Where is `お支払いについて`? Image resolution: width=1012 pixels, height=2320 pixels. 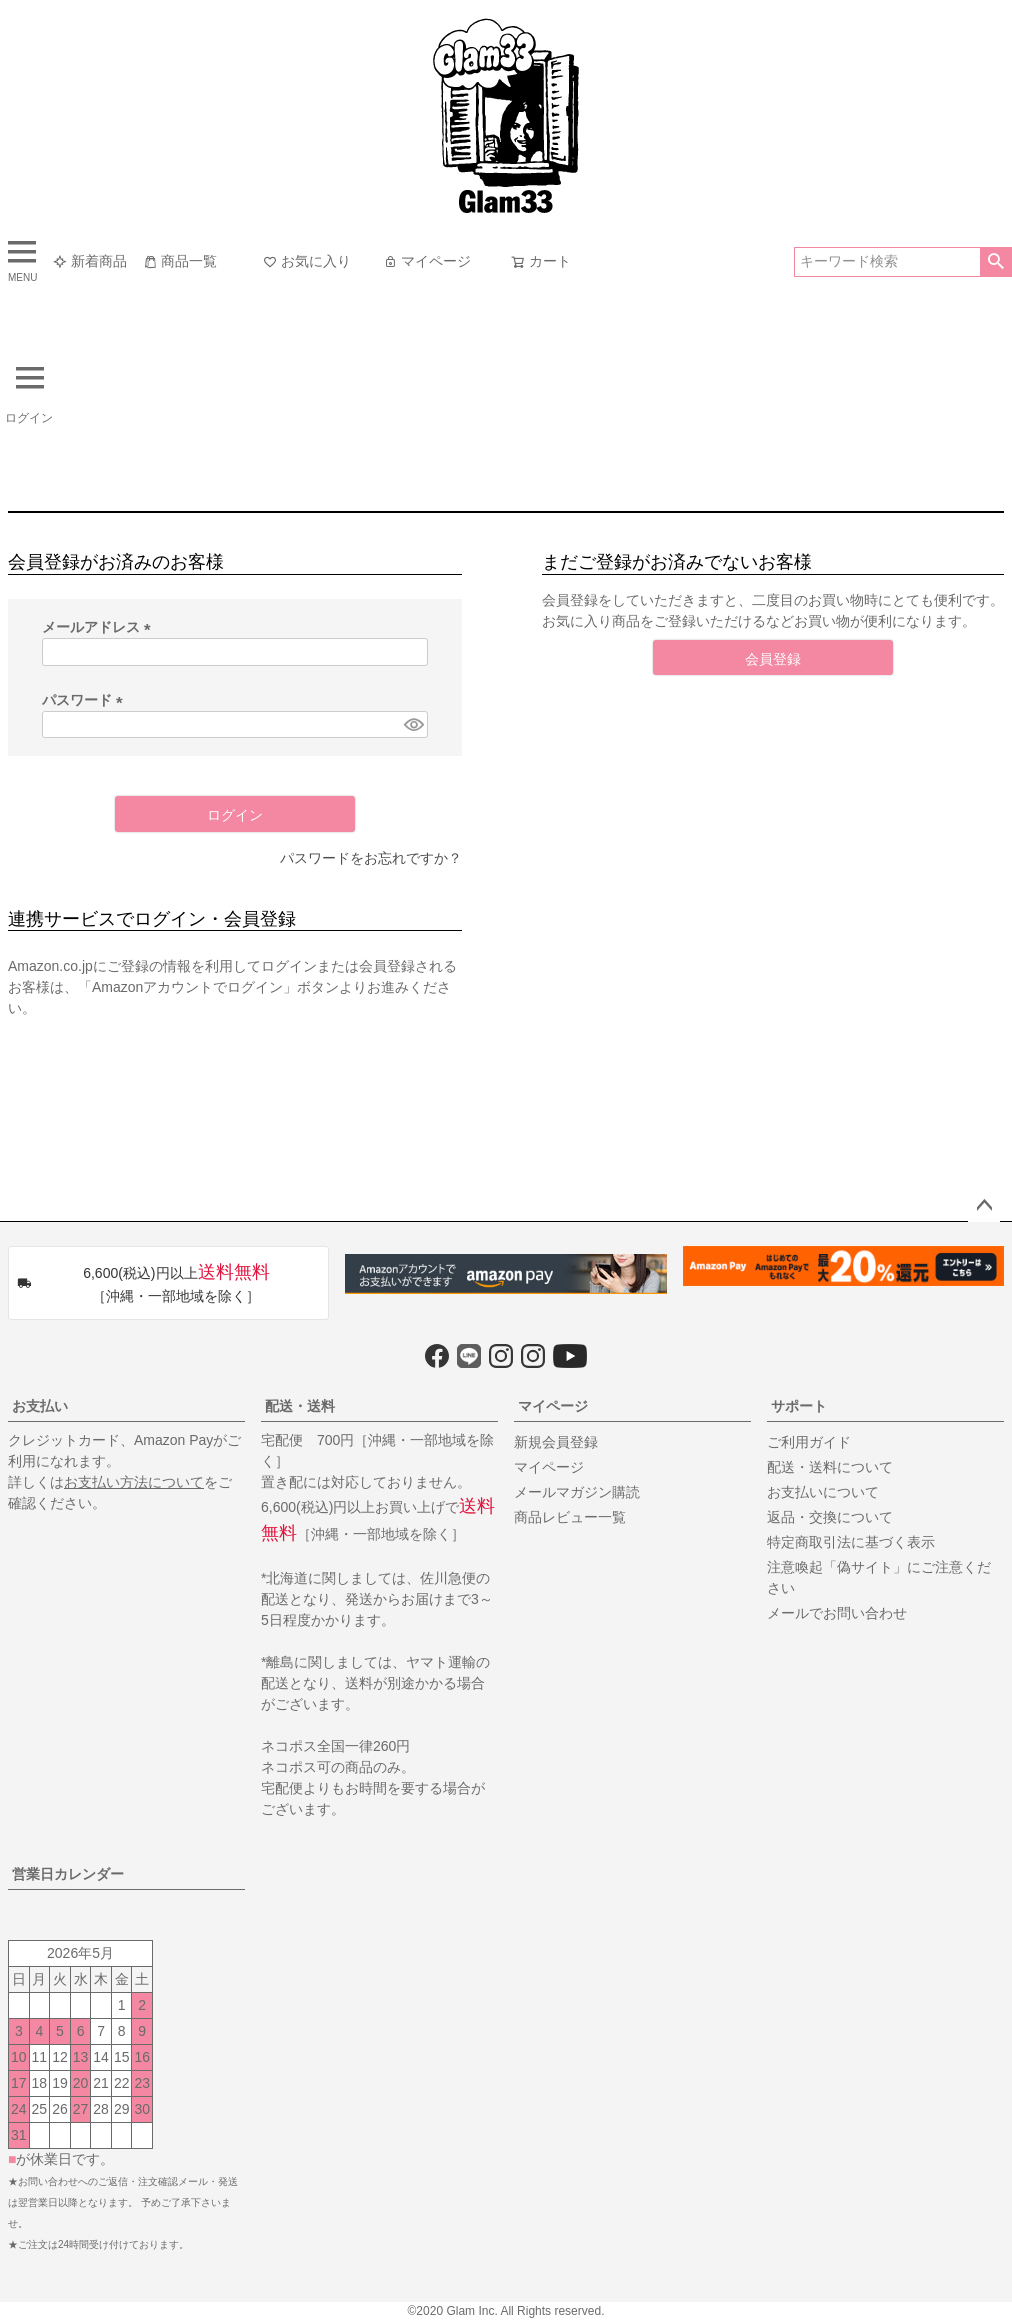 お支払いについて is located at coordinates (823, 1492).